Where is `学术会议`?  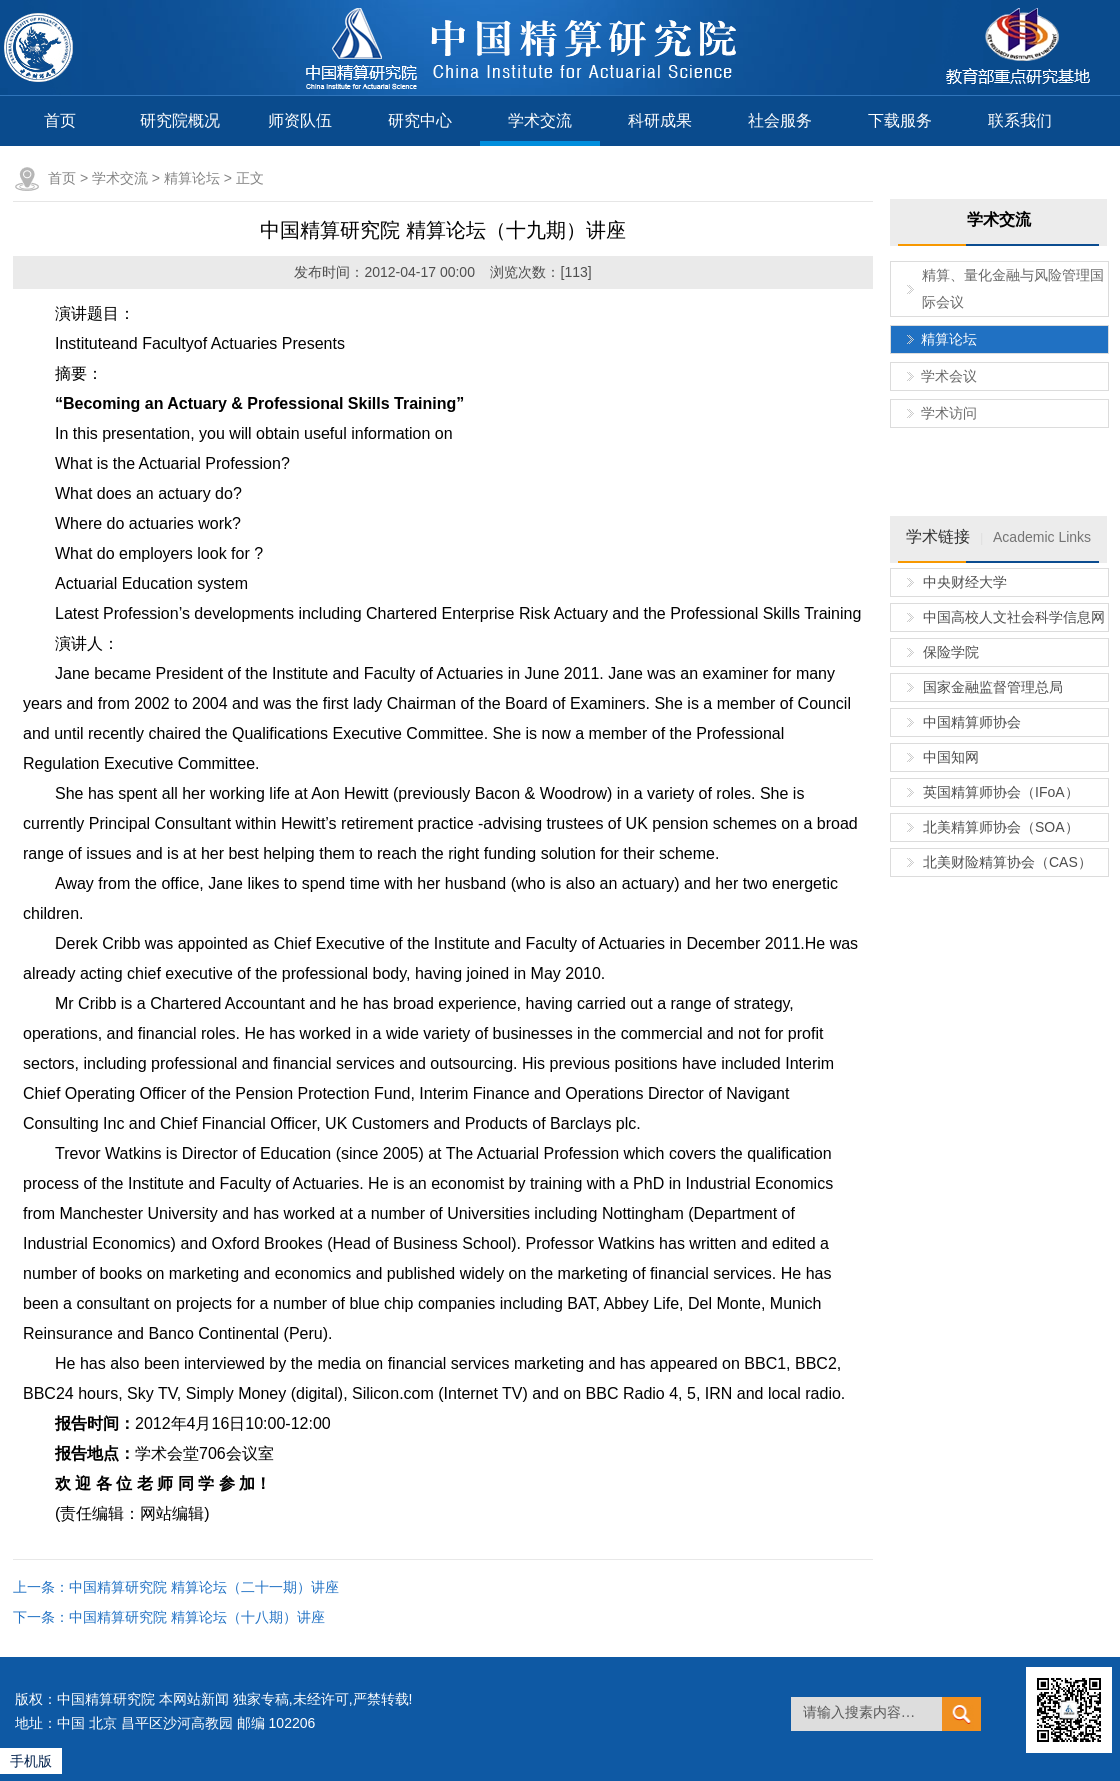
学术会议 is located at coordinates (949, 376).